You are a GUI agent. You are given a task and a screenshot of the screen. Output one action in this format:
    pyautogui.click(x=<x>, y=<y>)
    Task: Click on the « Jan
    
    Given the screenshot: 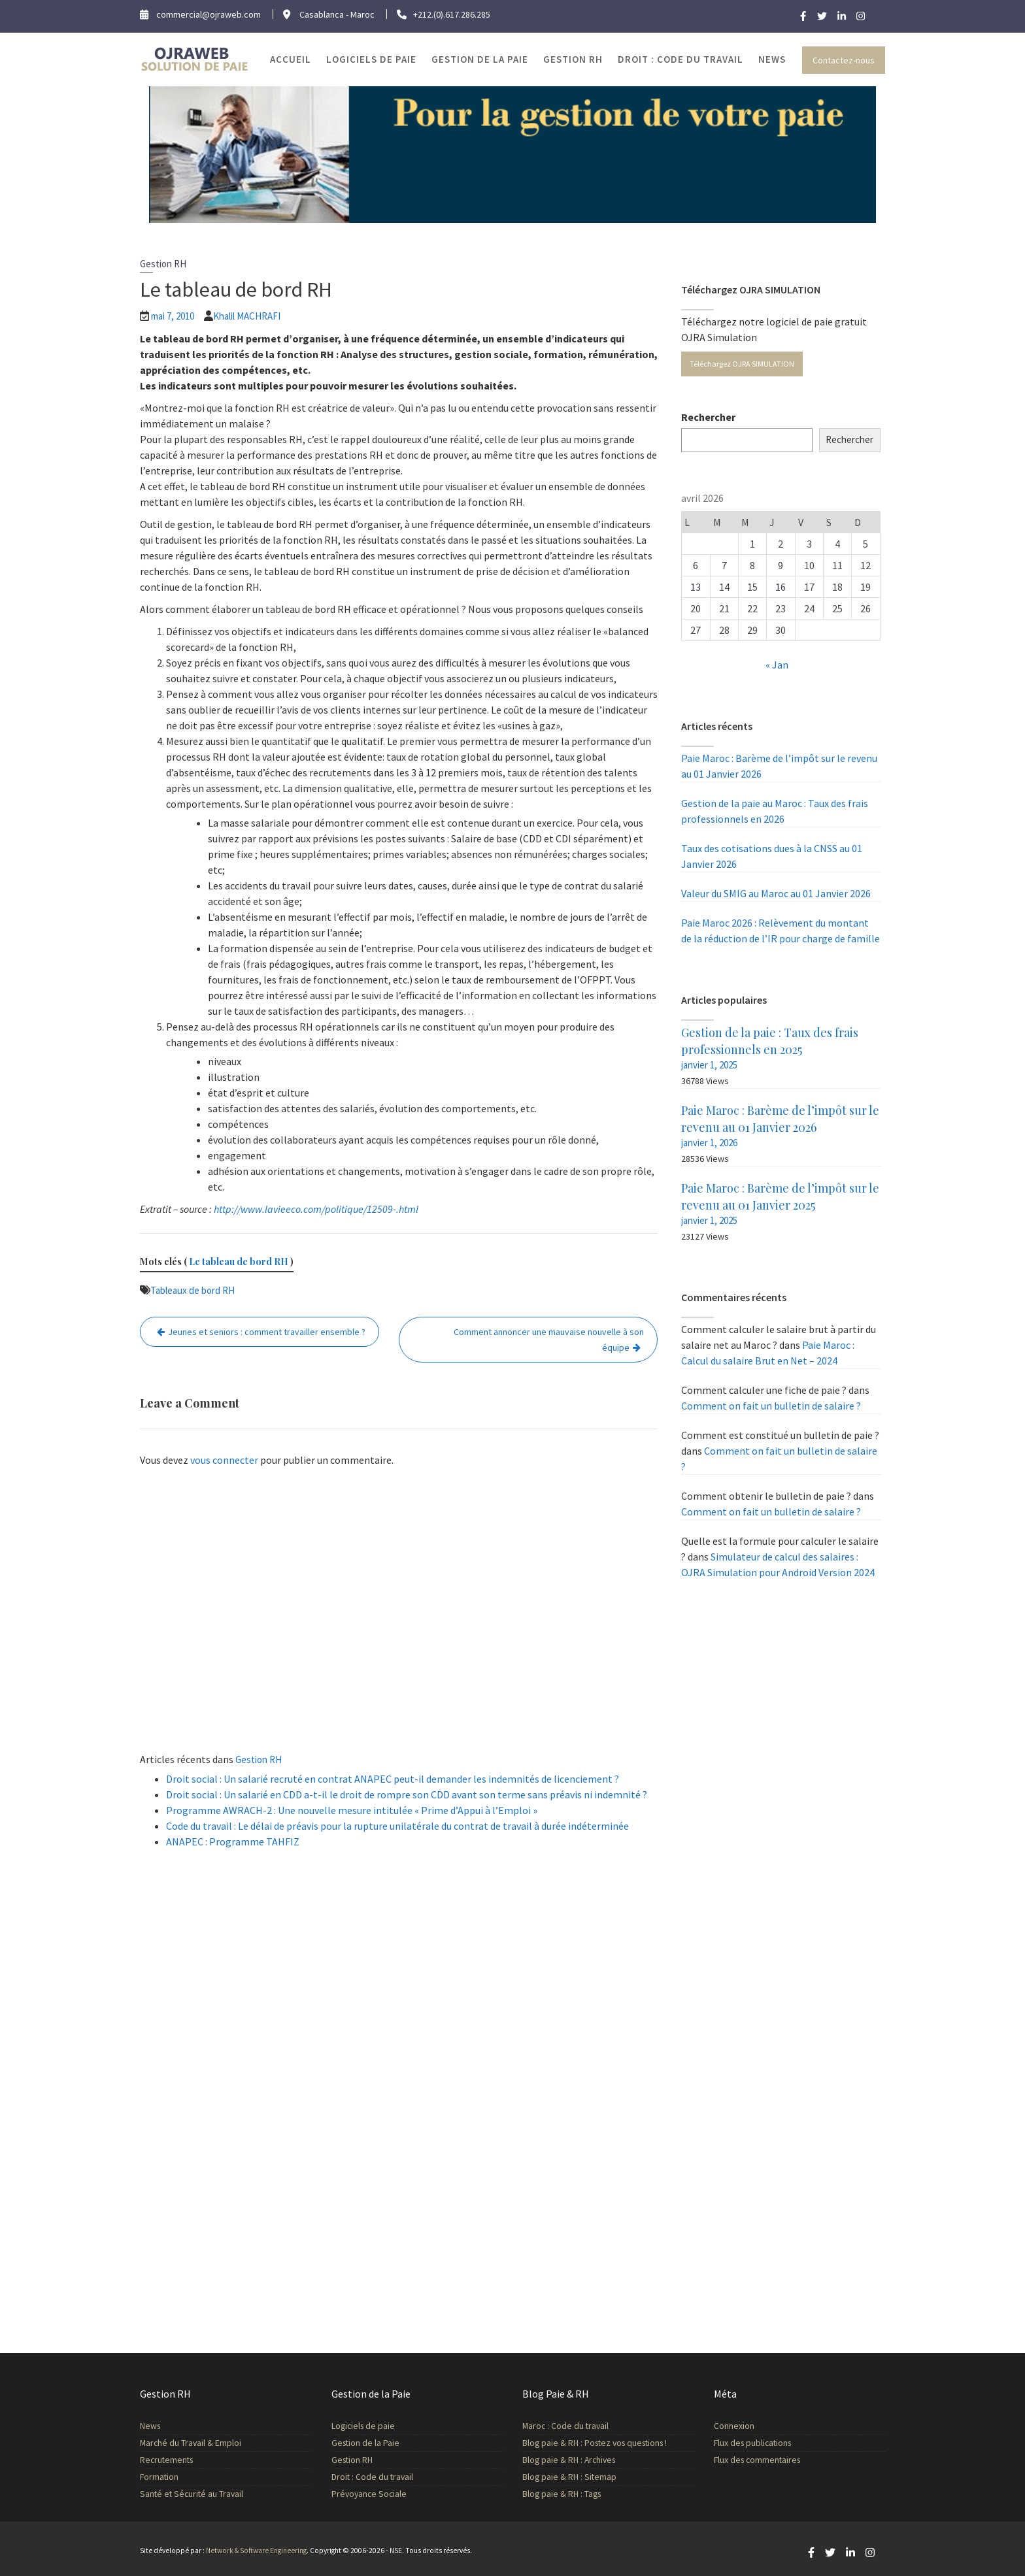 What is the action you would take?
    pyautogui.click(x=776, y=664)
    